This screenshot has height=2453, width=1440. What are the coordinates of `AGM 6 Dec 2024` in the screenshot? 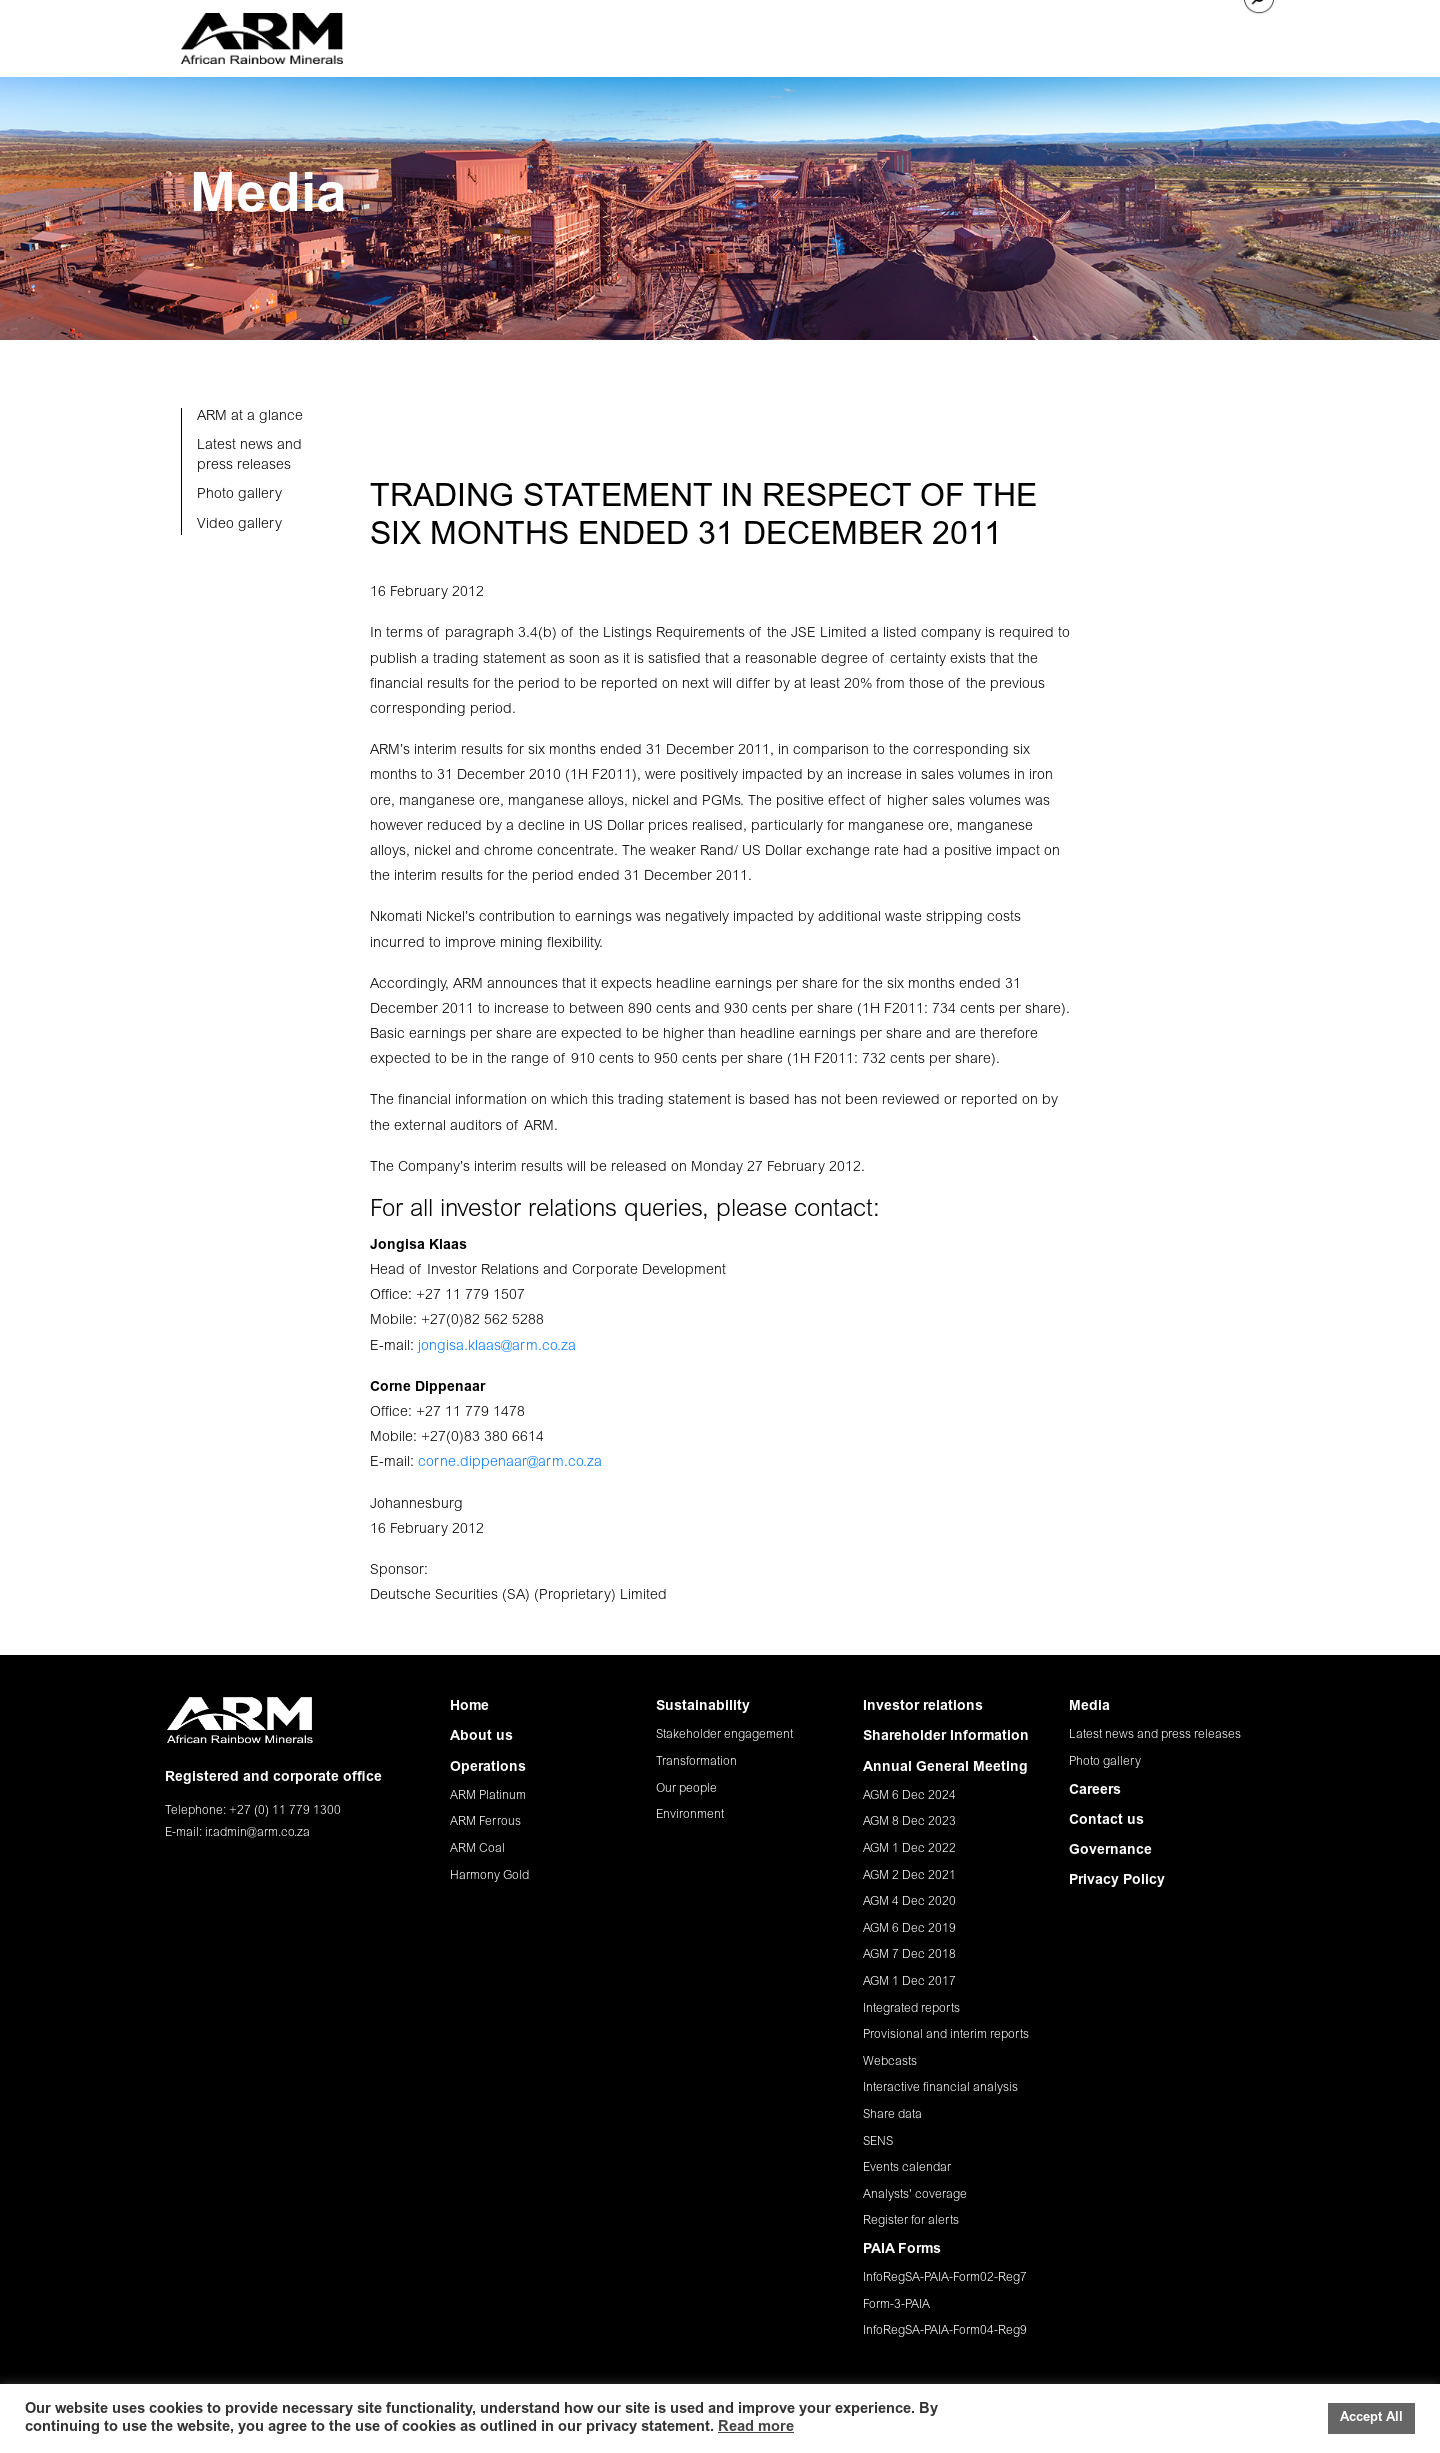 It's located at (909, 1796).